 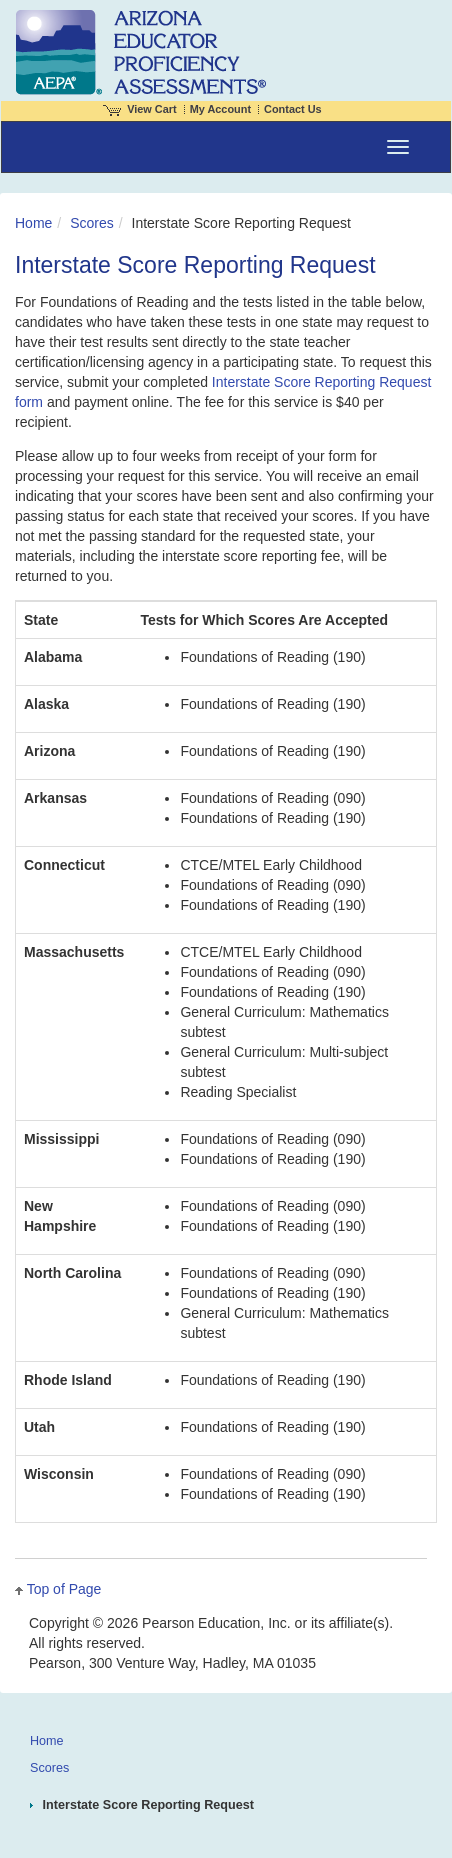 I want to click on Contact Us, so click(x=293, y=109).